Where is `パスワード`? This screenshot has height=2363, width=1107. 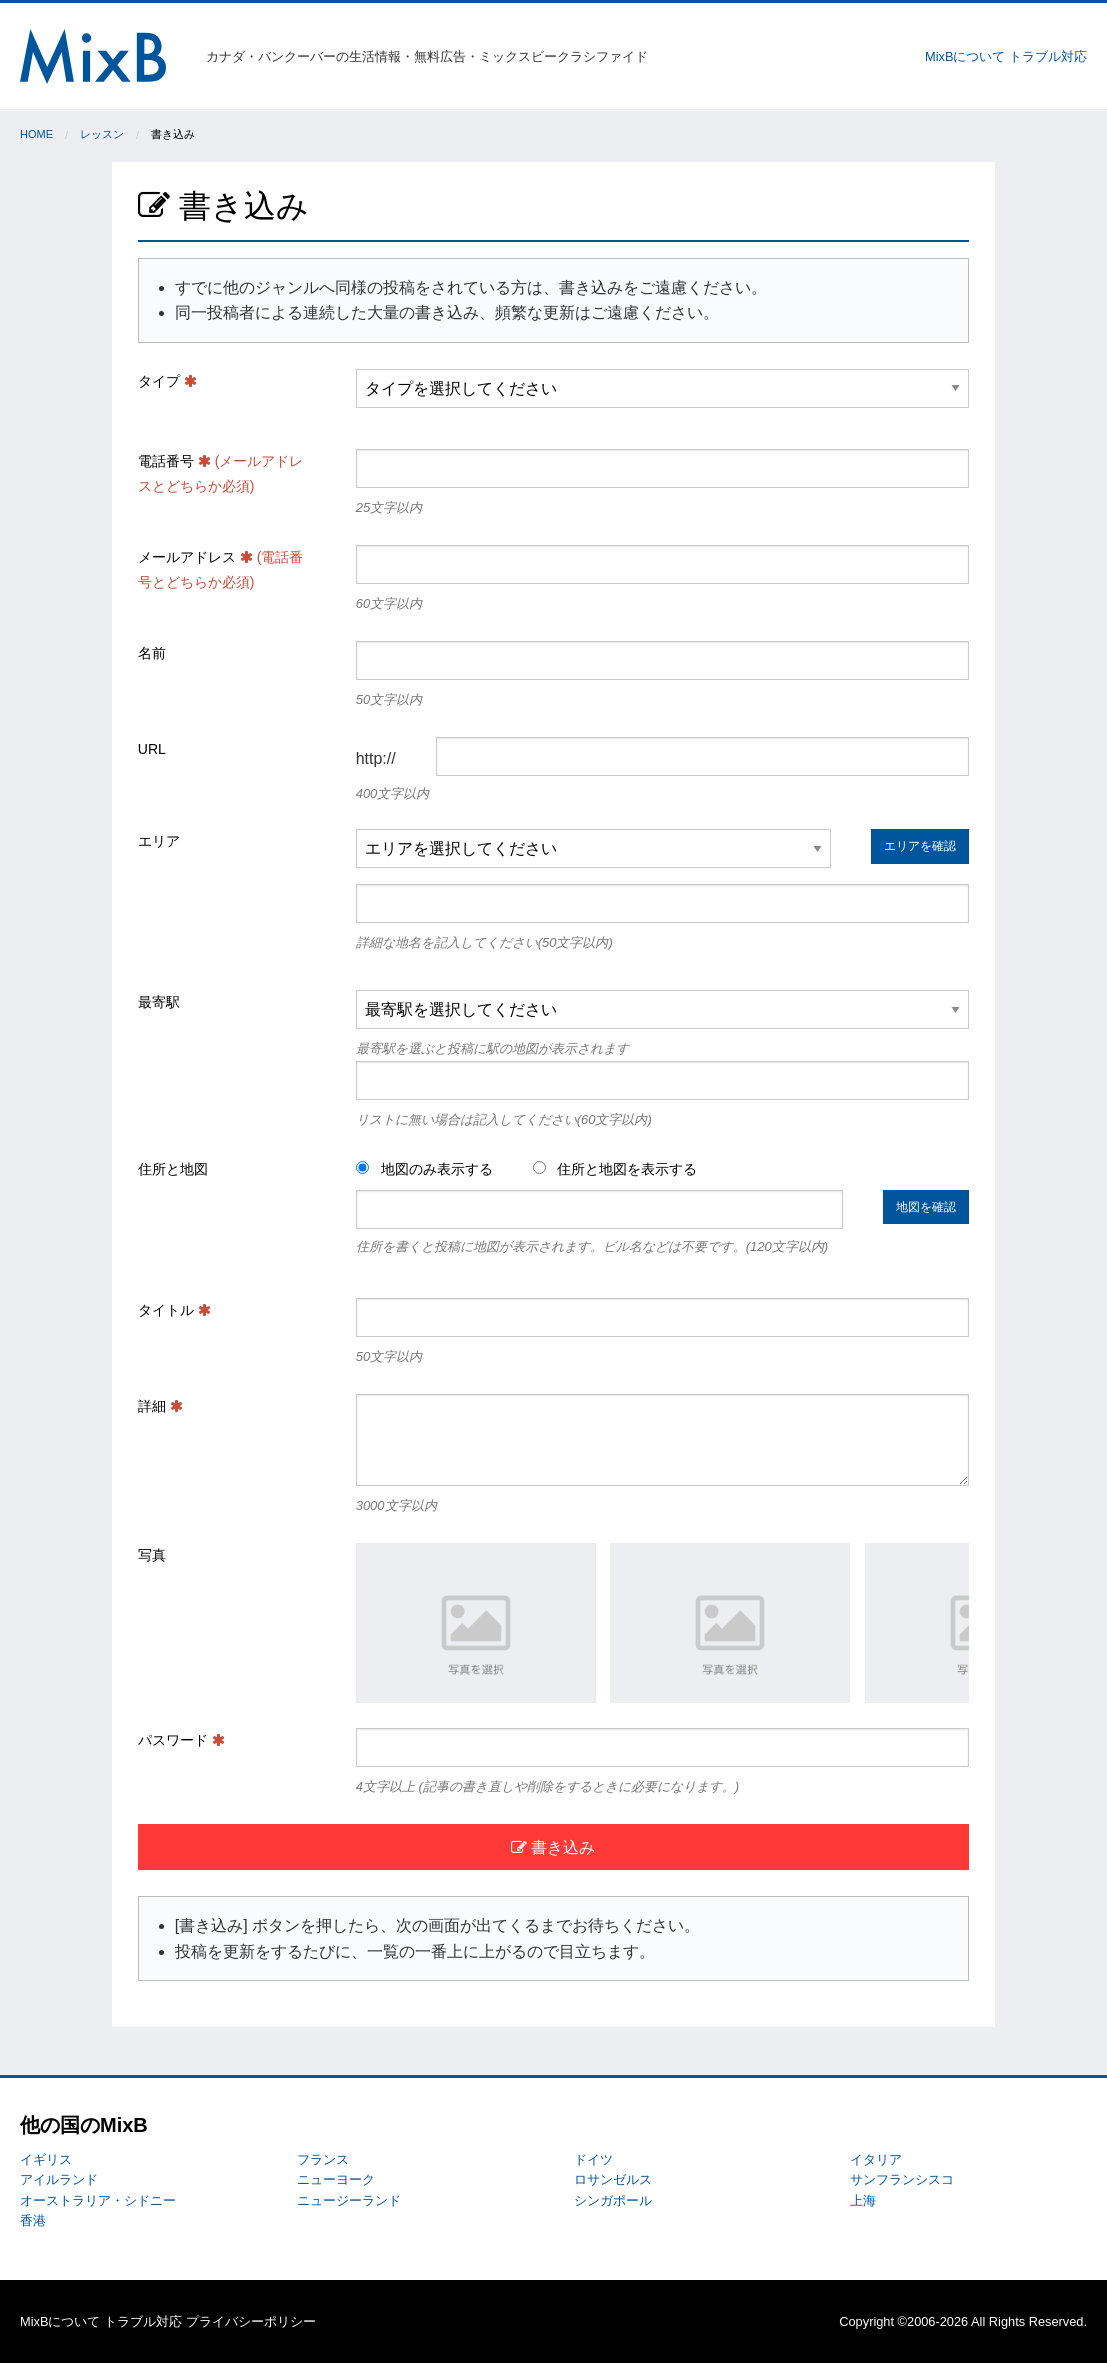
パスワード is located at coordinates (181, 1740).